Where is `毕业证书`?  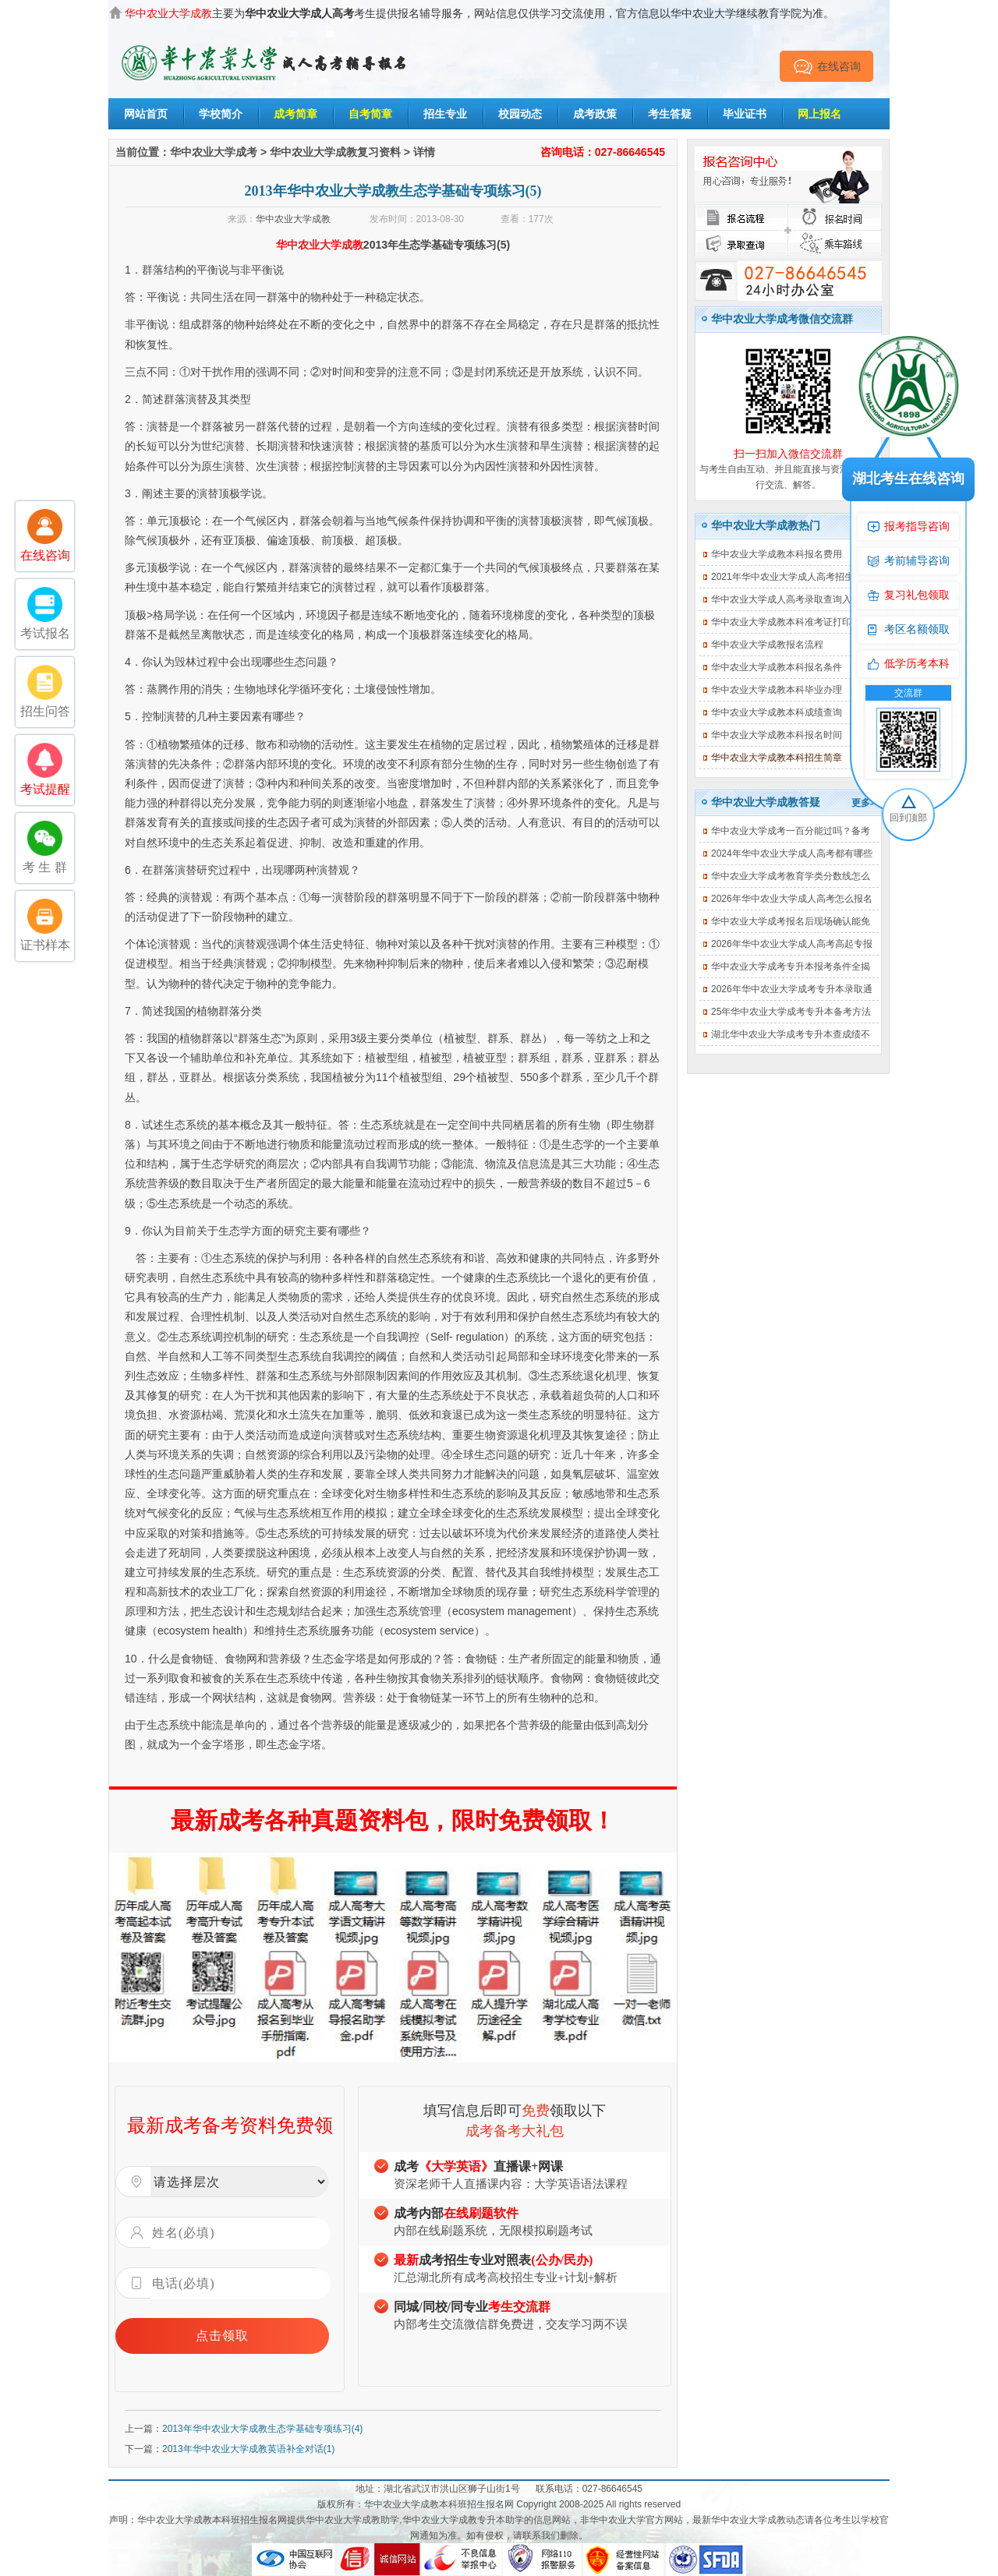 毕业证书 is located at coordinates (744, 114).